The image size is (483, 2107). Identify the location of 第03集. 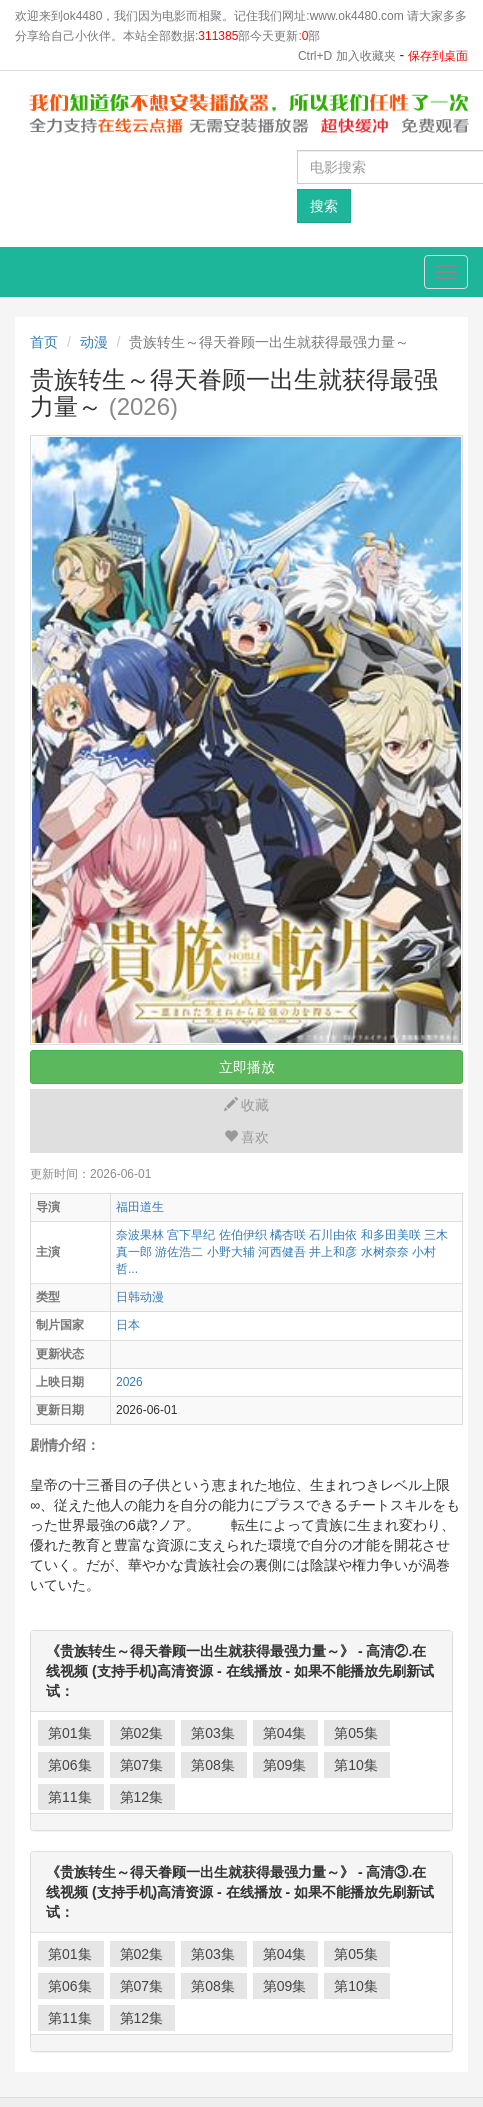
(213, 1733).